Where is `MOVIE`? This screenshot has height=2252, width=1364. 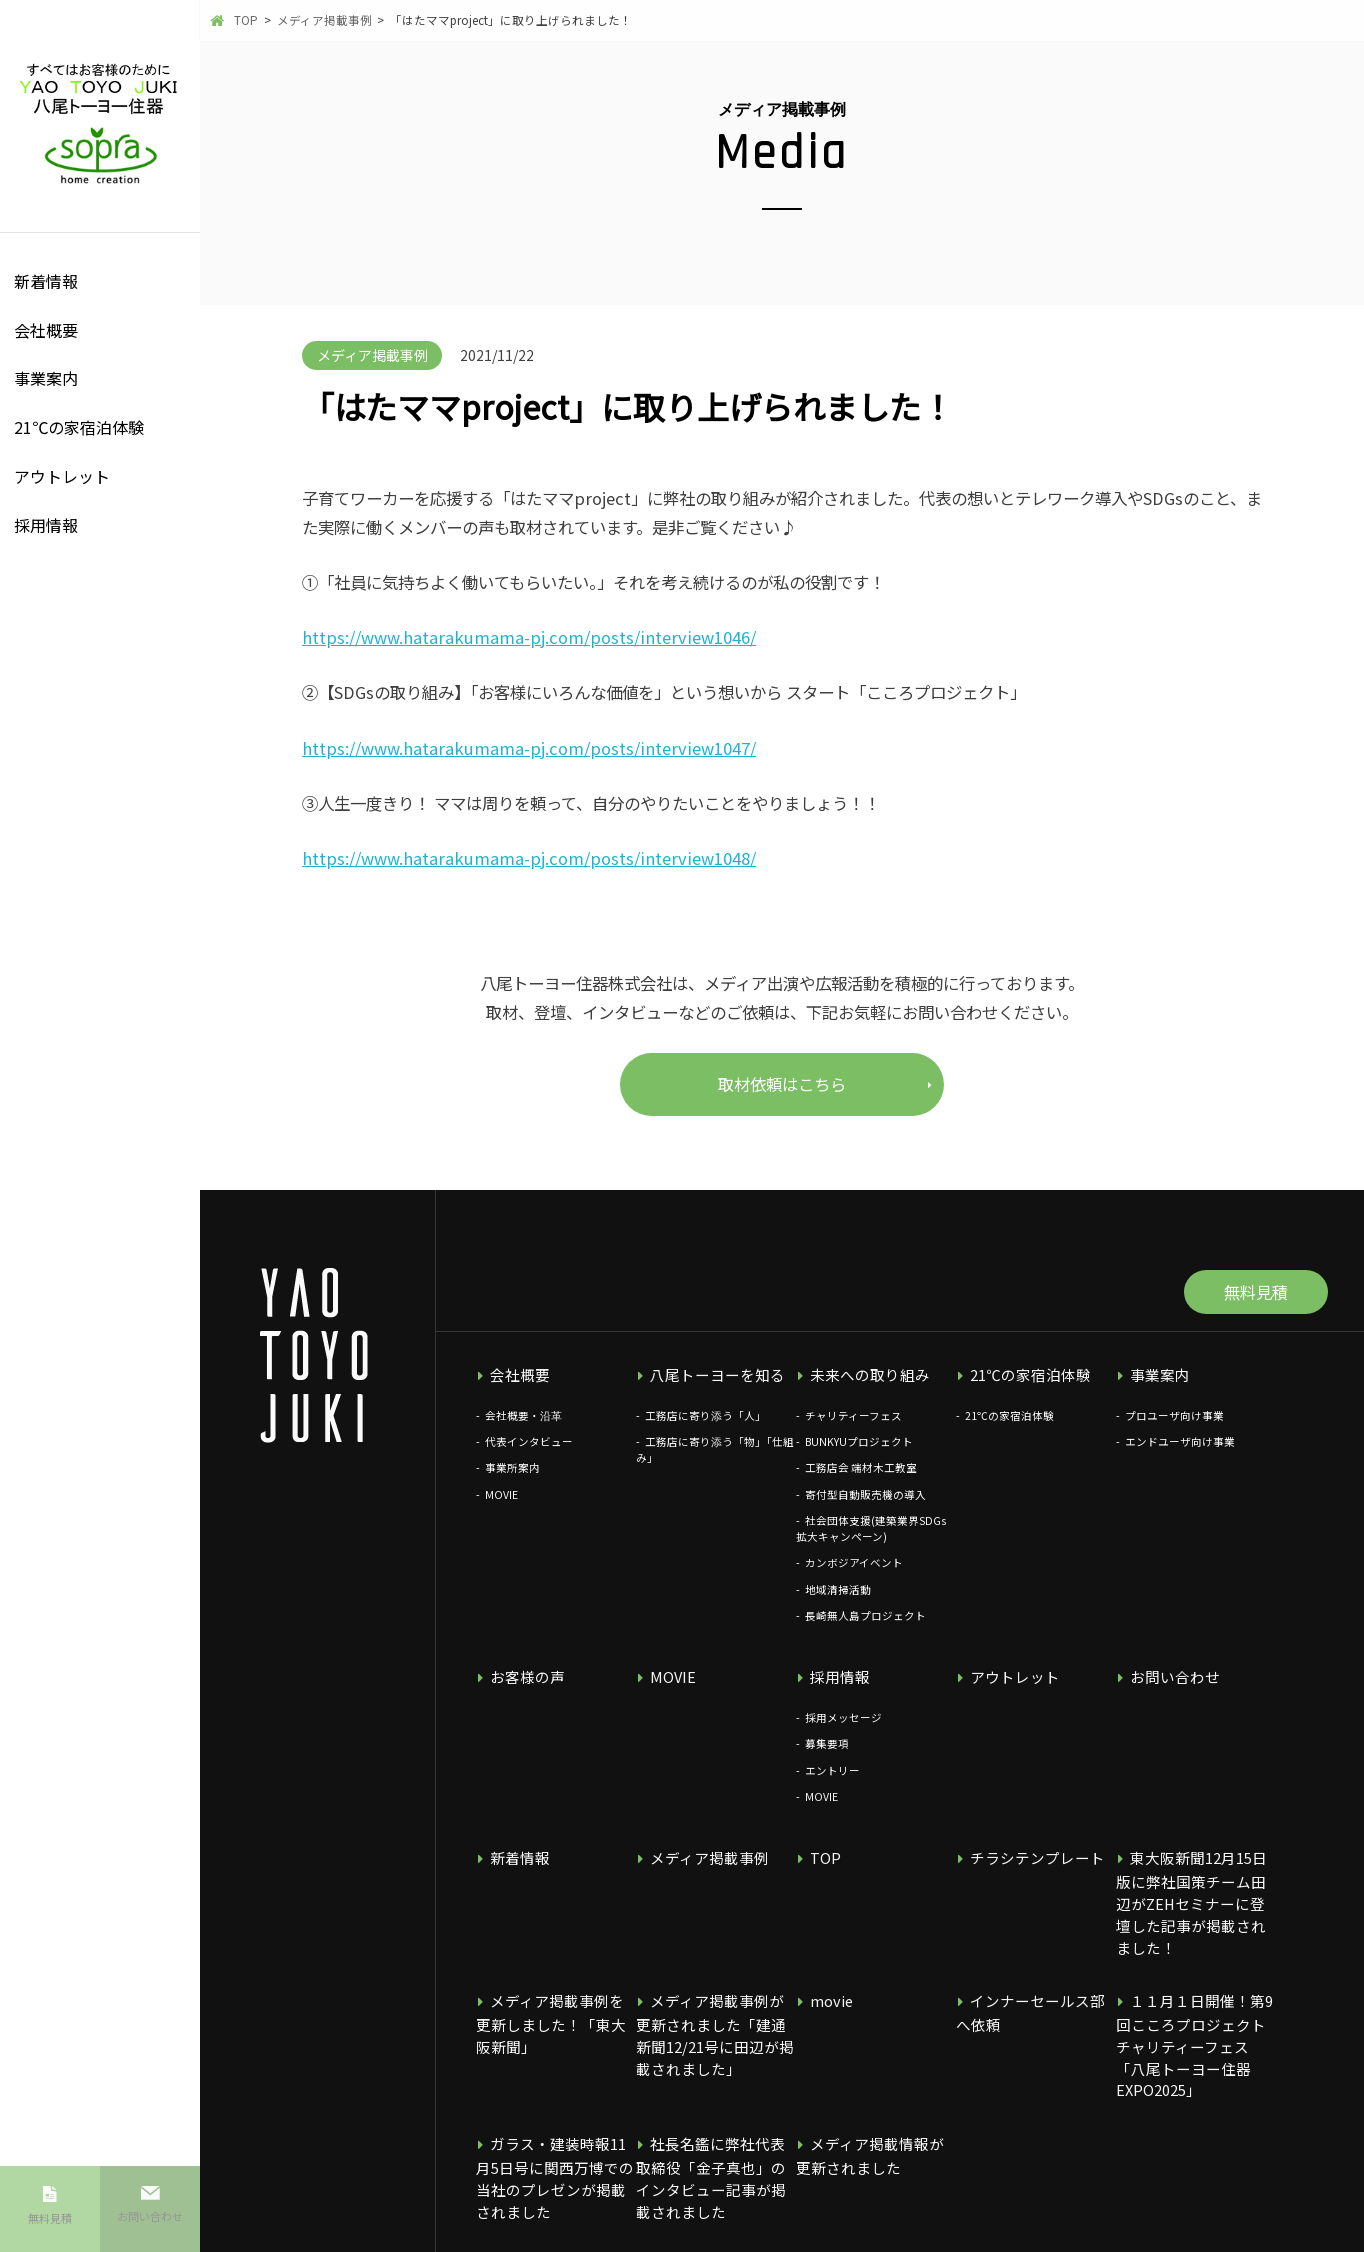 MOVIE is located at coordinates (501, 1507).